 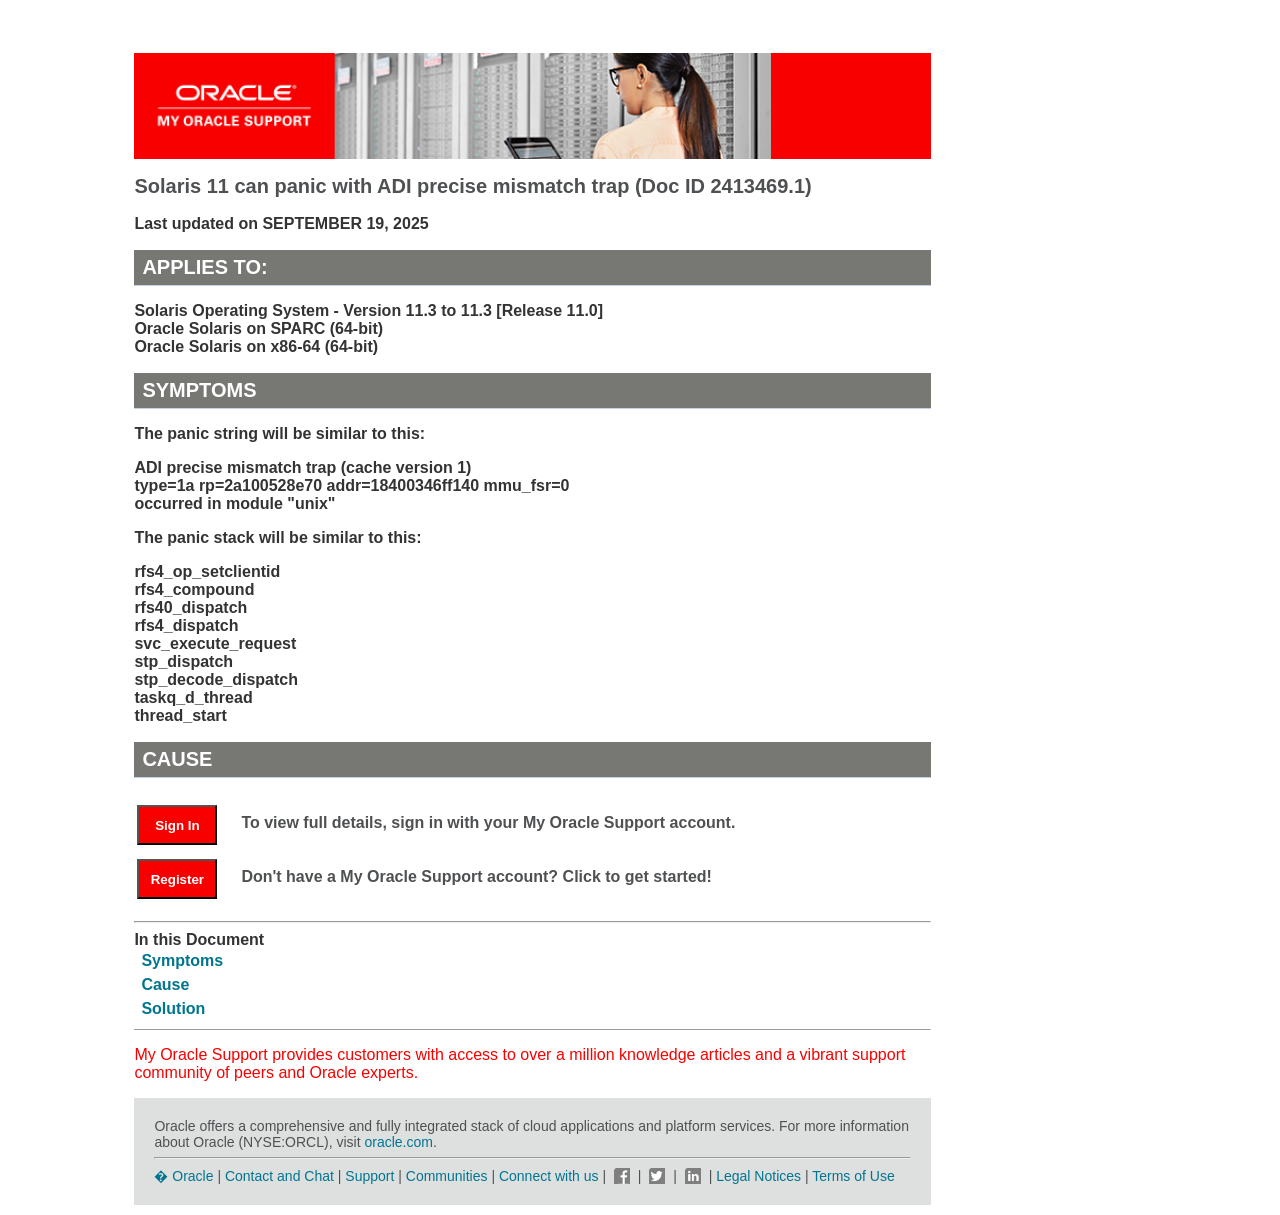 What do you see at coordinates (183, 1176) in the screenshot?
I see `� Oracle` at bounding box center [183, 1176].